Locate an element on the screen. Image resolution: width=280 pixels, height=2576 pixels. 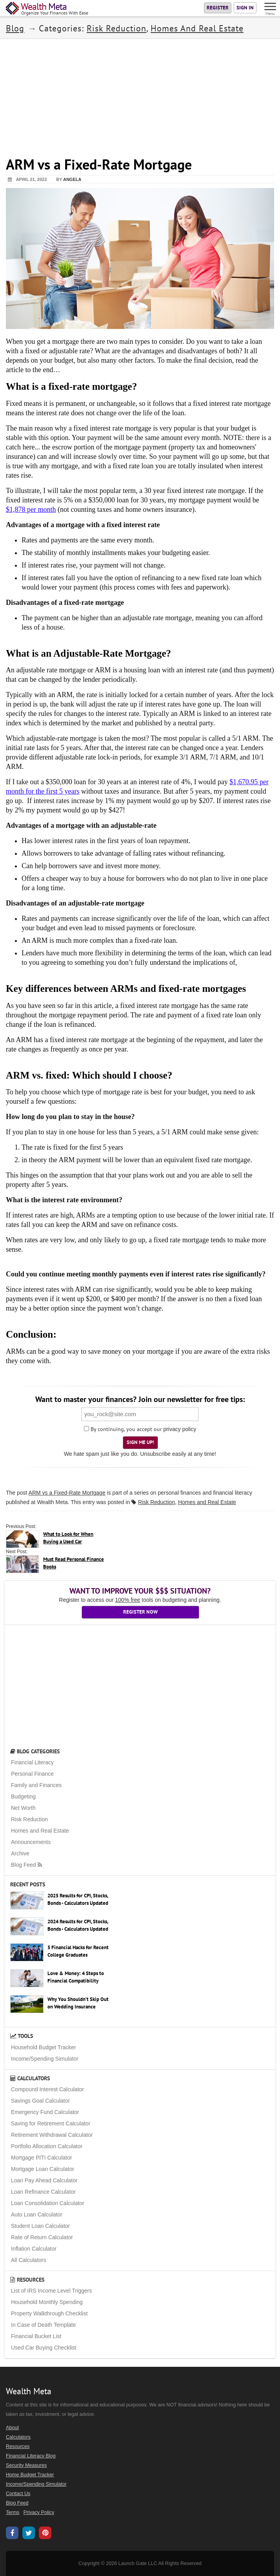
Portfolio Allocation Calculator is located at coordinates (46, 2146).